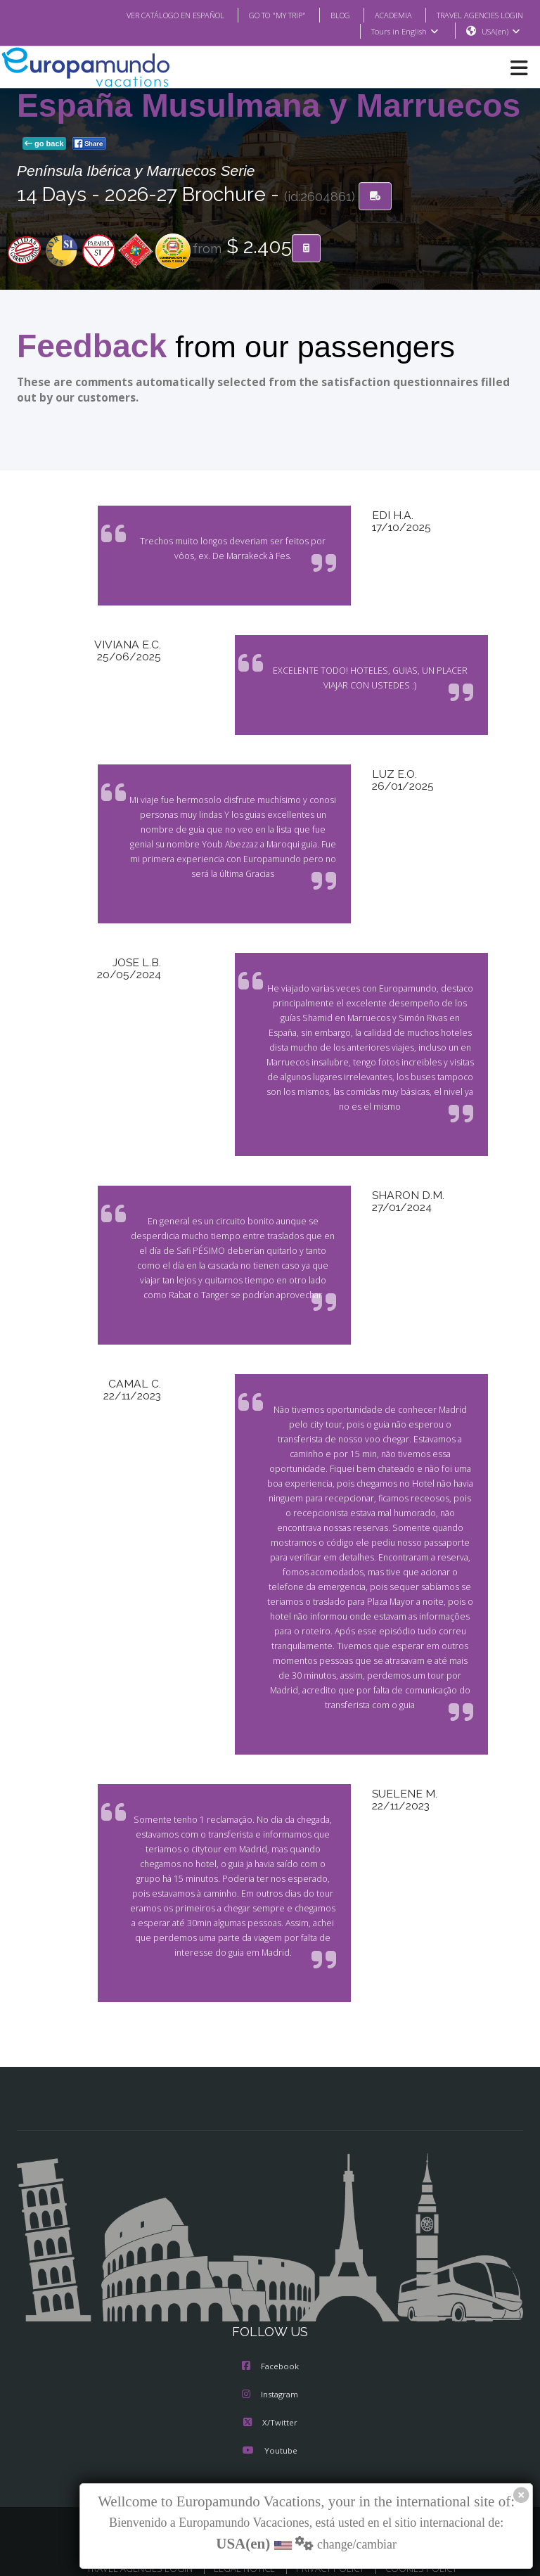 The width and height of the screenshot is (540, 2576). What do you see at coordinates (270, 2437) in the screenshot?
I see `Youtube` at bounding box center [270, 2437].